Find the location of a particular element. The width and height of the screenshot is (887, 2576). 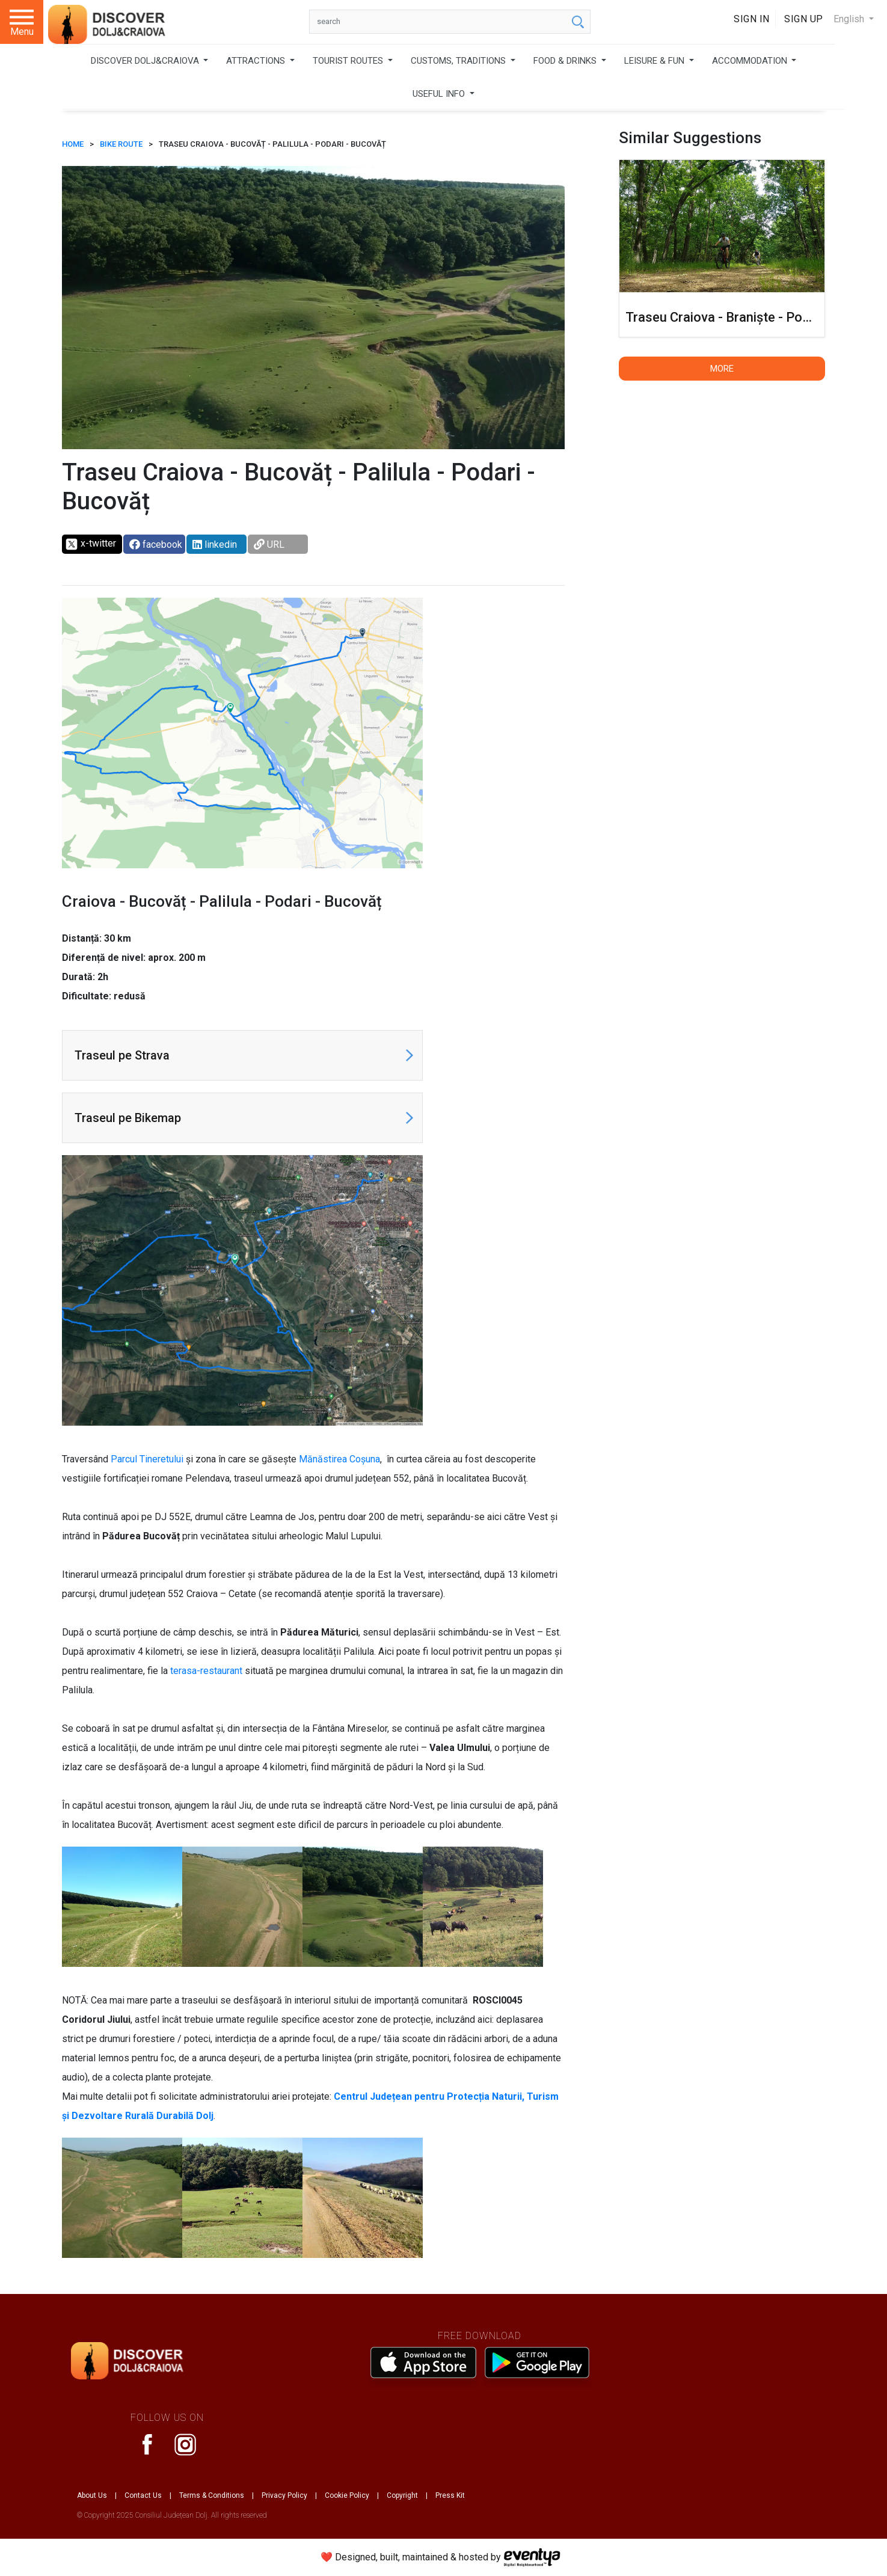

Traseul pe Bikemap is located at coordinates (128, 1118).